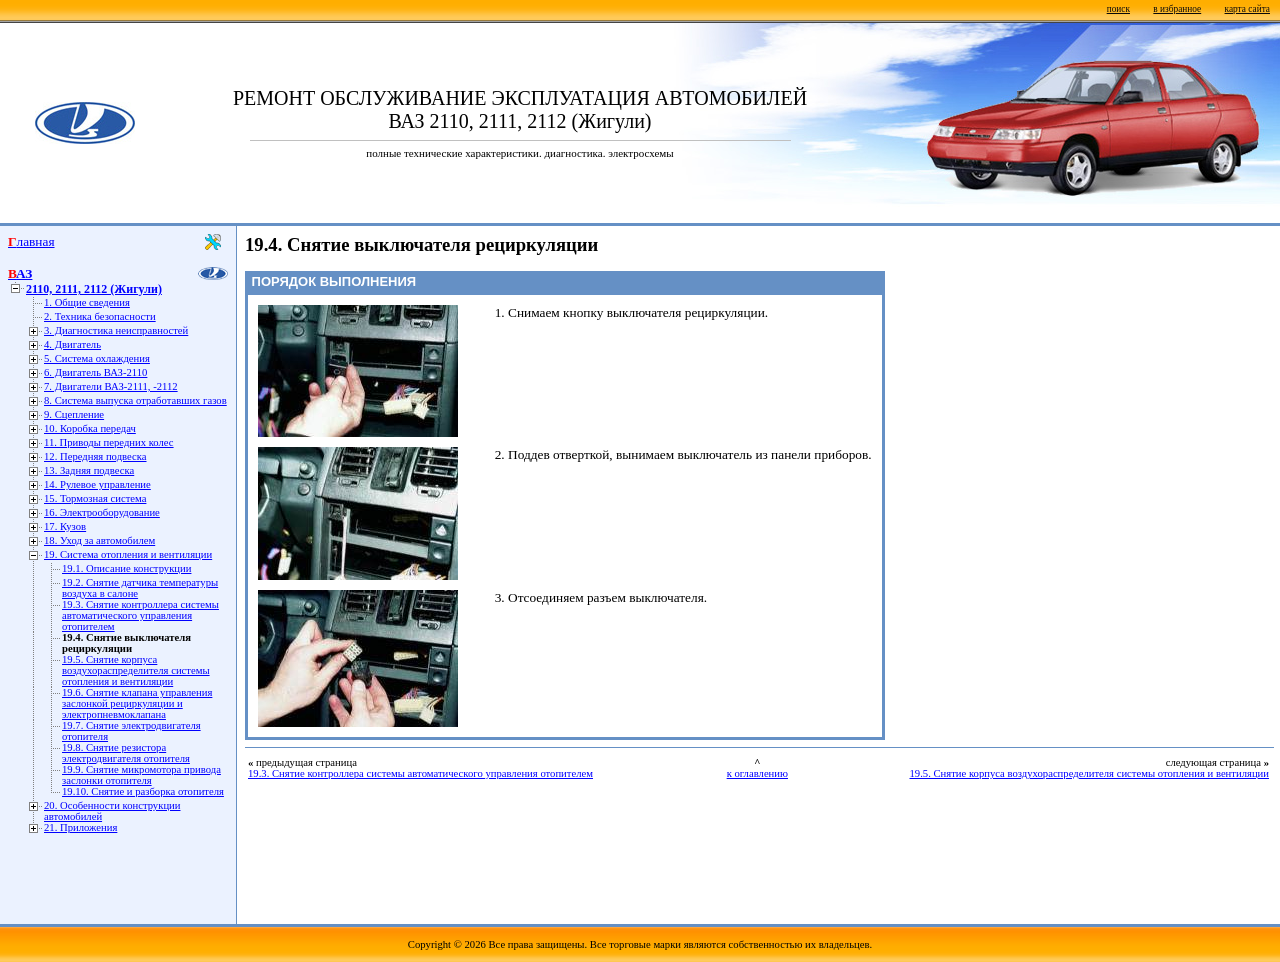  I want to click on 19.5. Снятие корпуса воздухораспределителя системы отопления и вентиляции, so click(136, 670).